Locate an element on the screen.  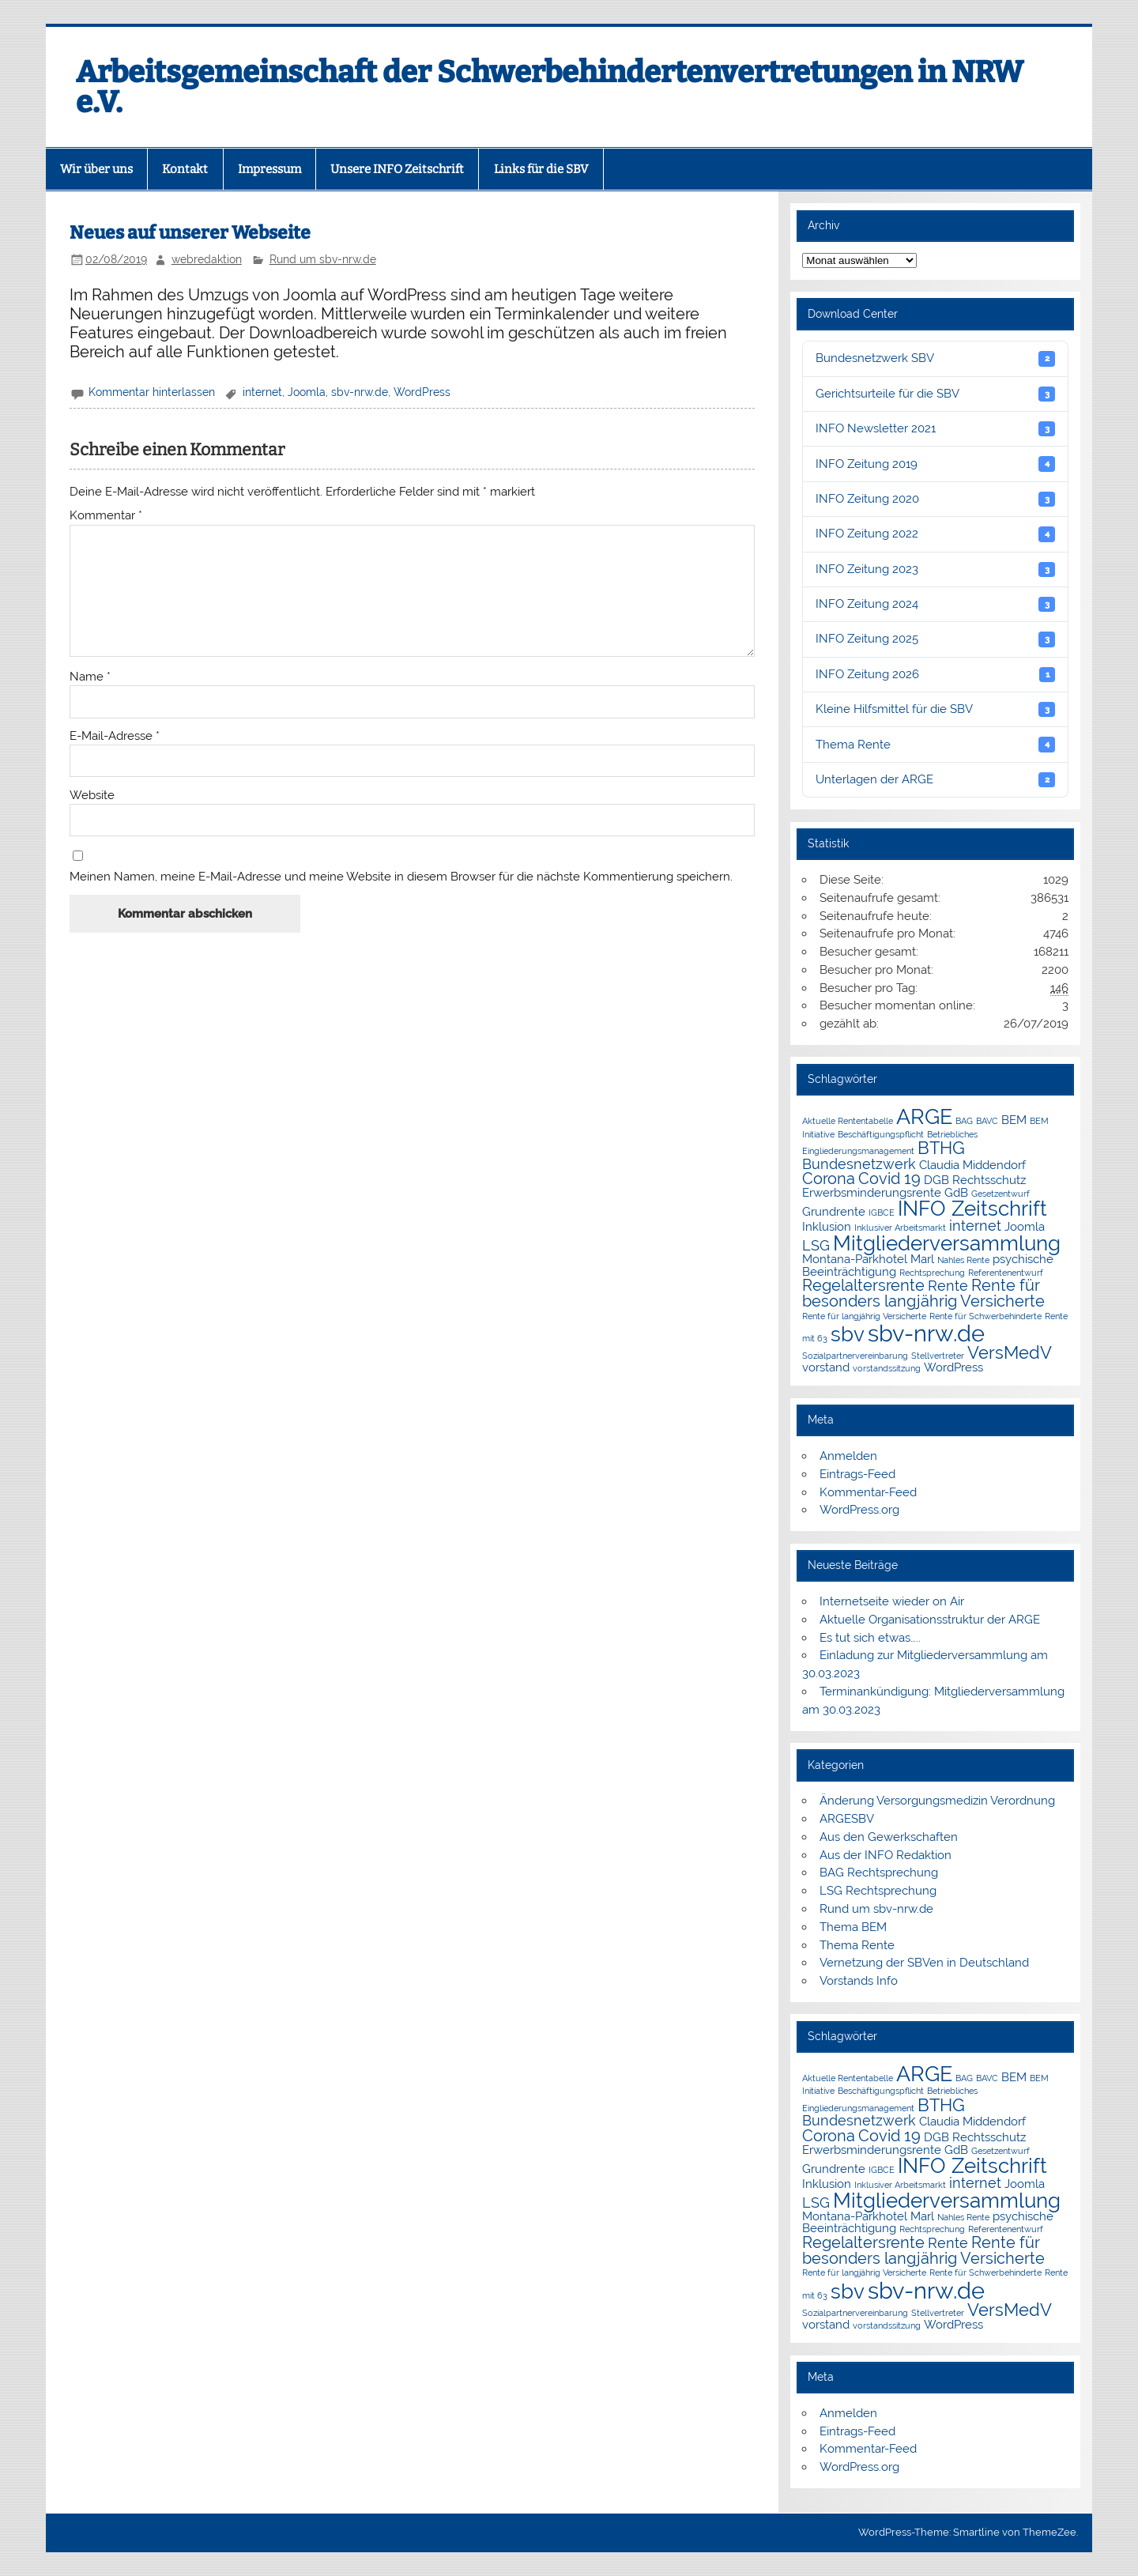
INFO Newsletter 2021 is located at coordinates (935, 428).